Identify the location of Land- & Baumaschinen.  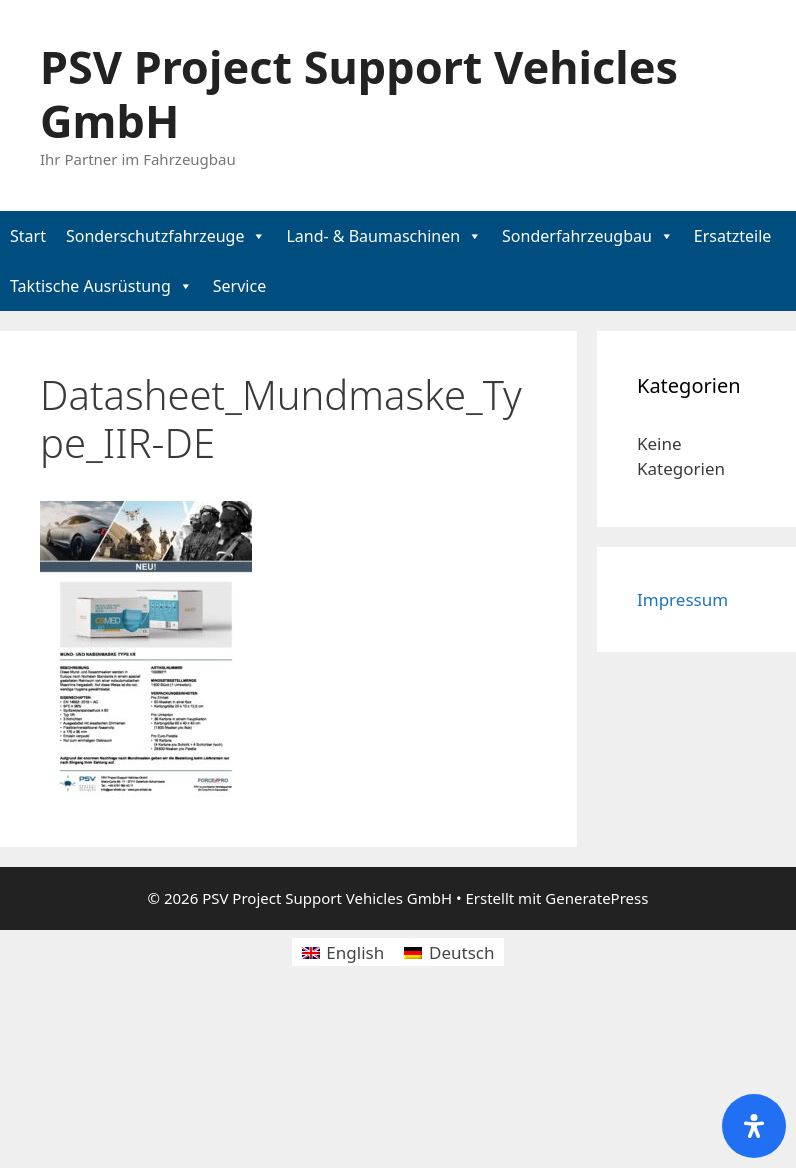
(373, 236).